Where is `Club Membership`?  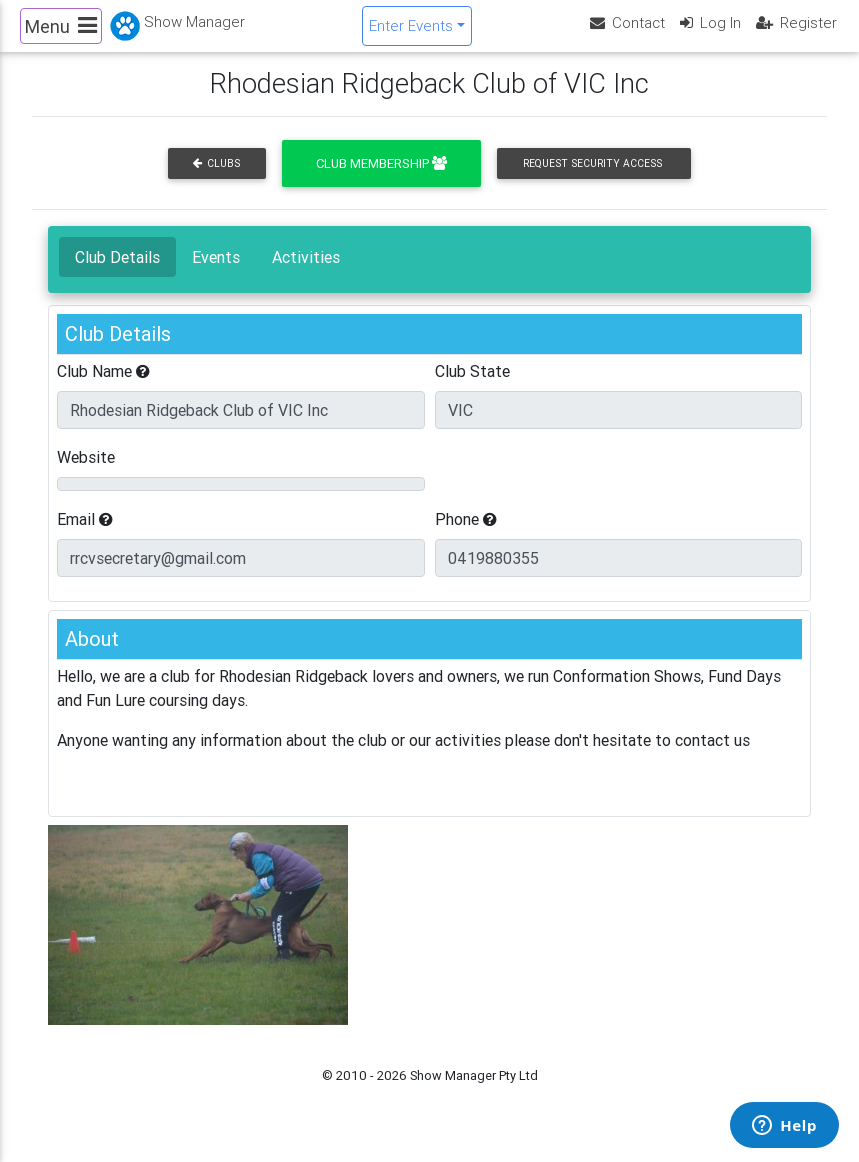
Club Membership is located at coordinates (381, 180).